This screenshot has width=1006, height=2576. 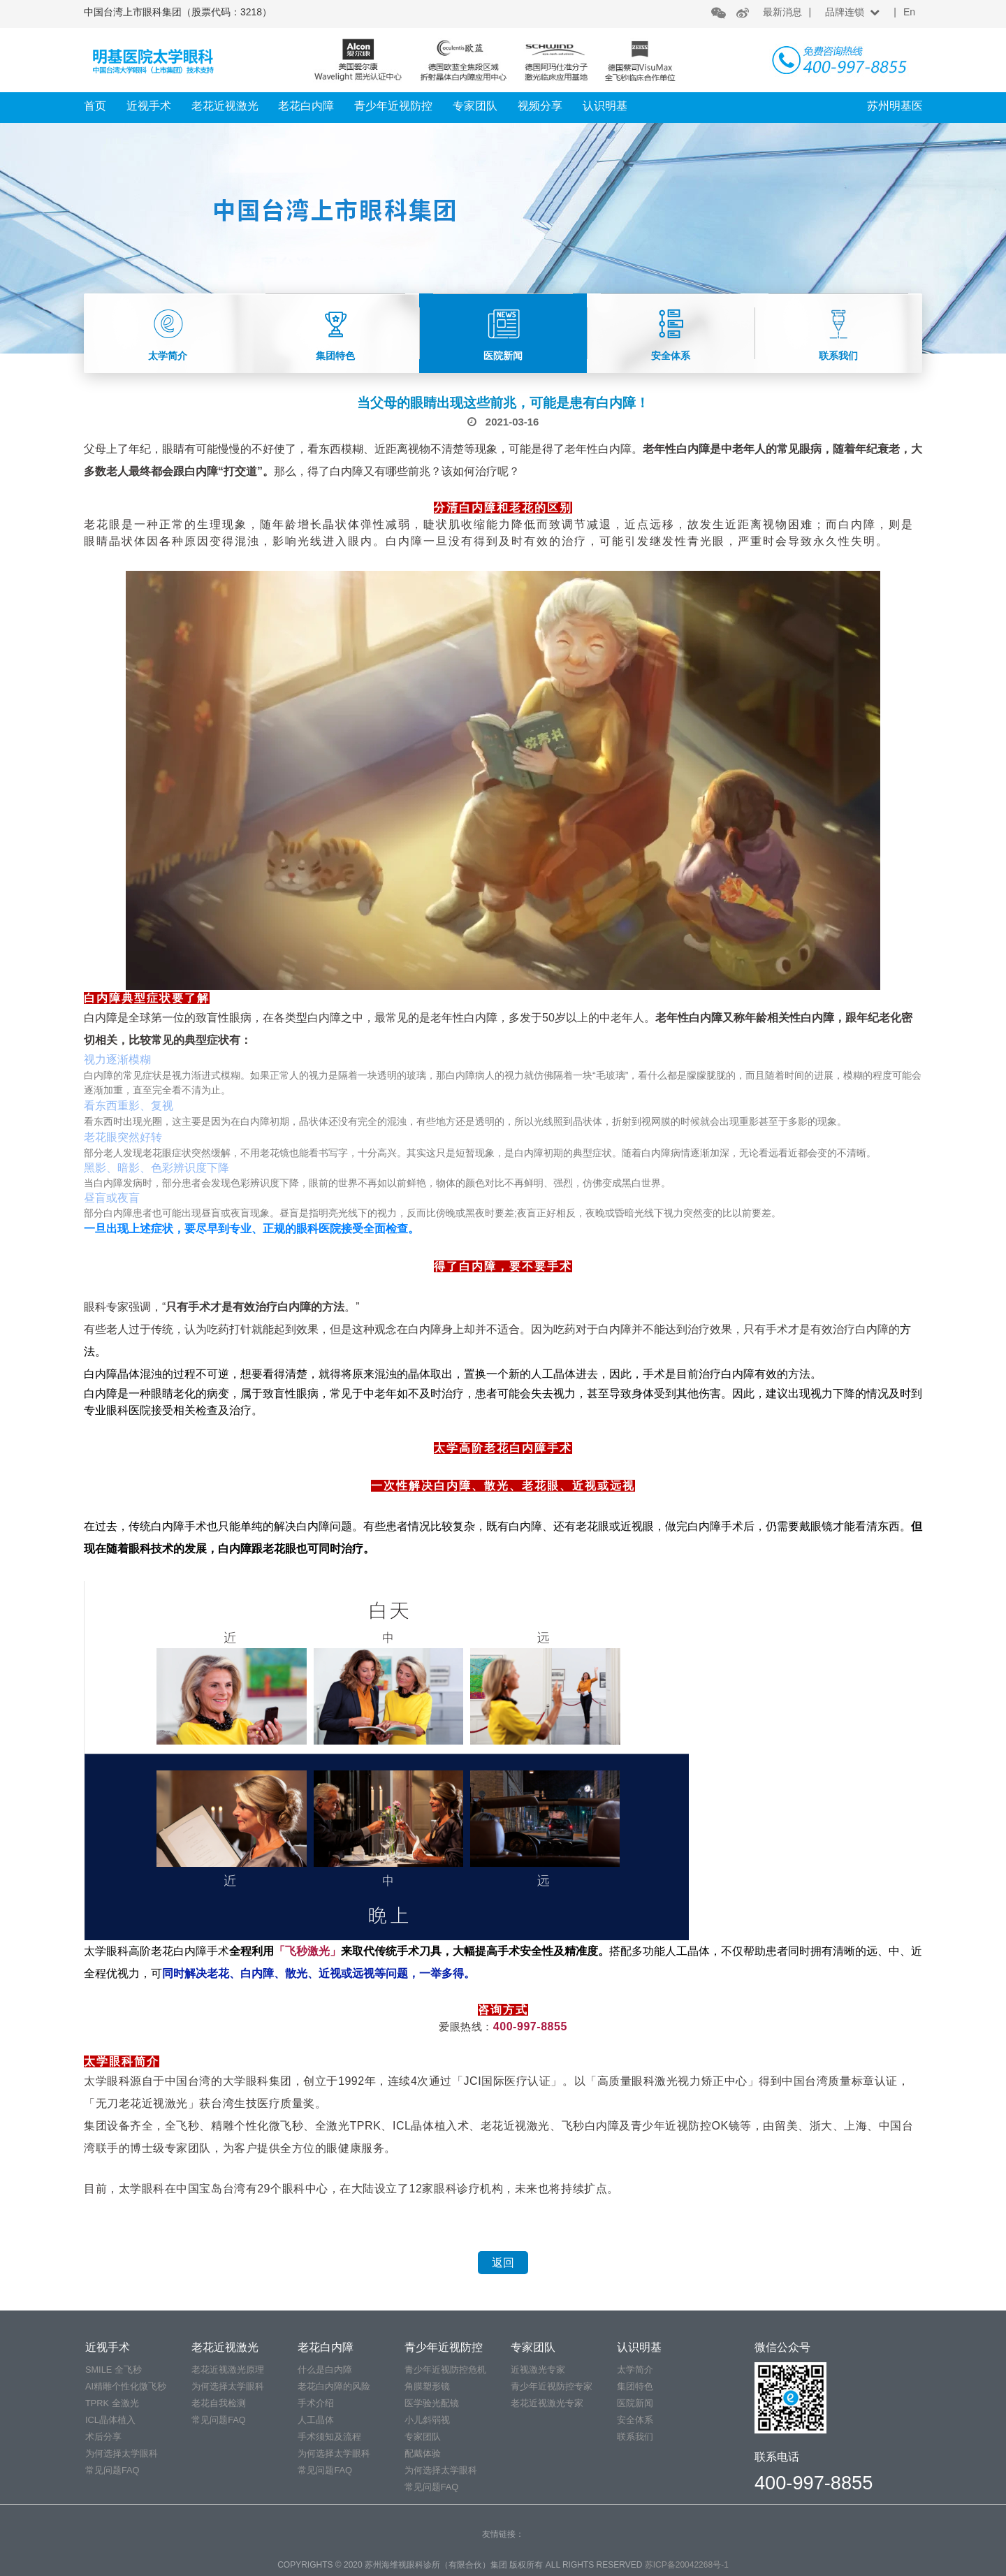 I want to click on 中国台湾上市眼科集团（股票代码：3218）, so click(x=178, y=11).